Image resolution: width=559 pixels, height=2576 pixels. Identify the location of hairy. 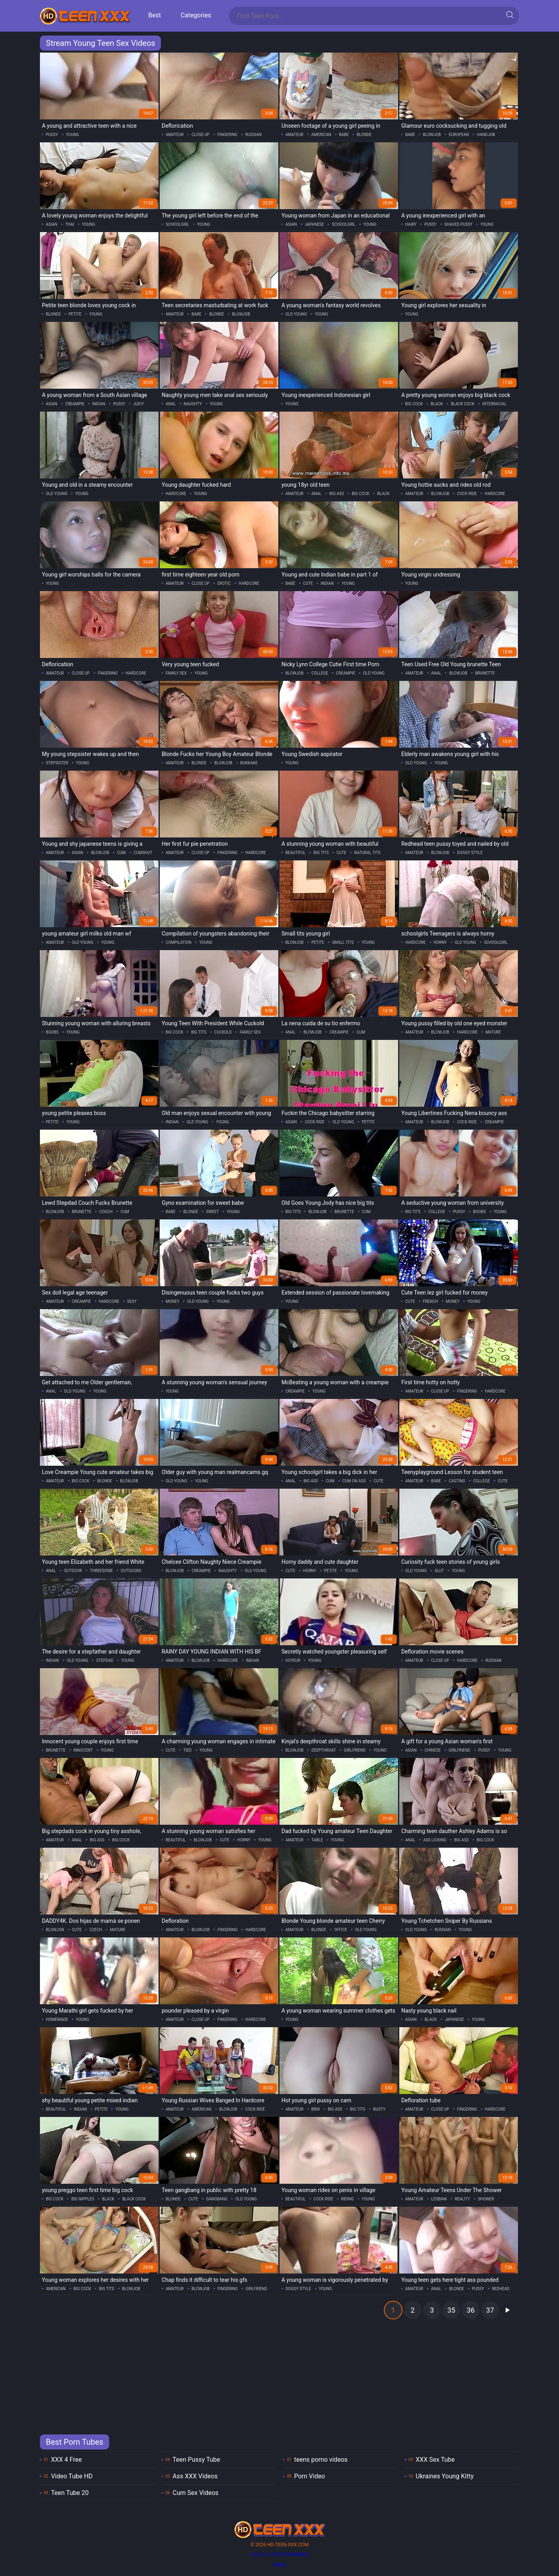
(410, 224).